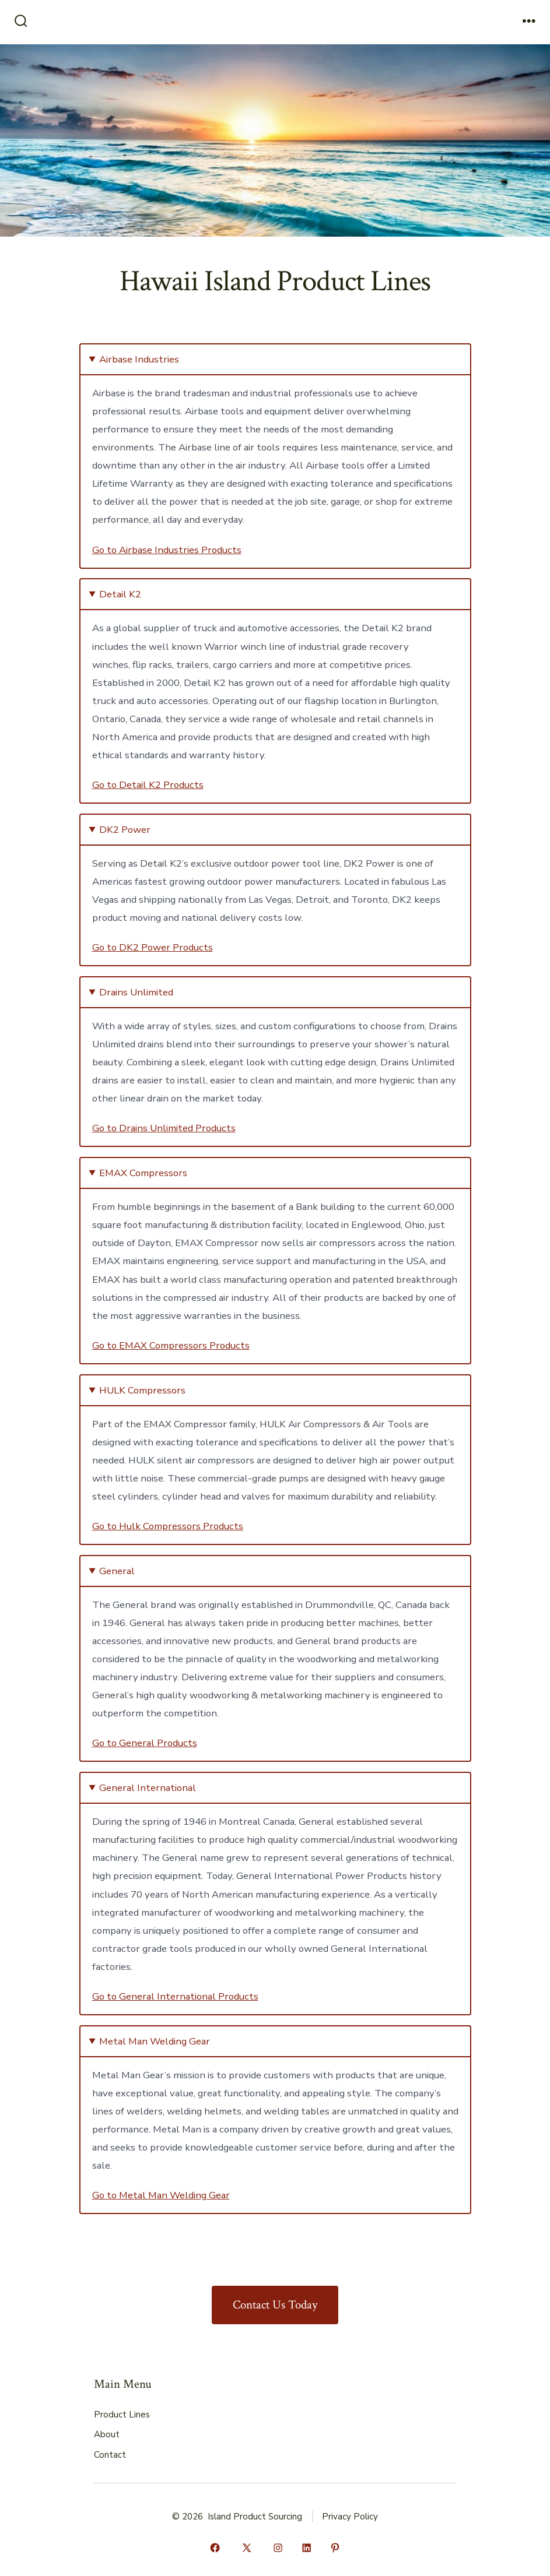  What do you see at coordinates (107, 2434) in the screenshot?
I see `About` at bounding box center [107, 2434].